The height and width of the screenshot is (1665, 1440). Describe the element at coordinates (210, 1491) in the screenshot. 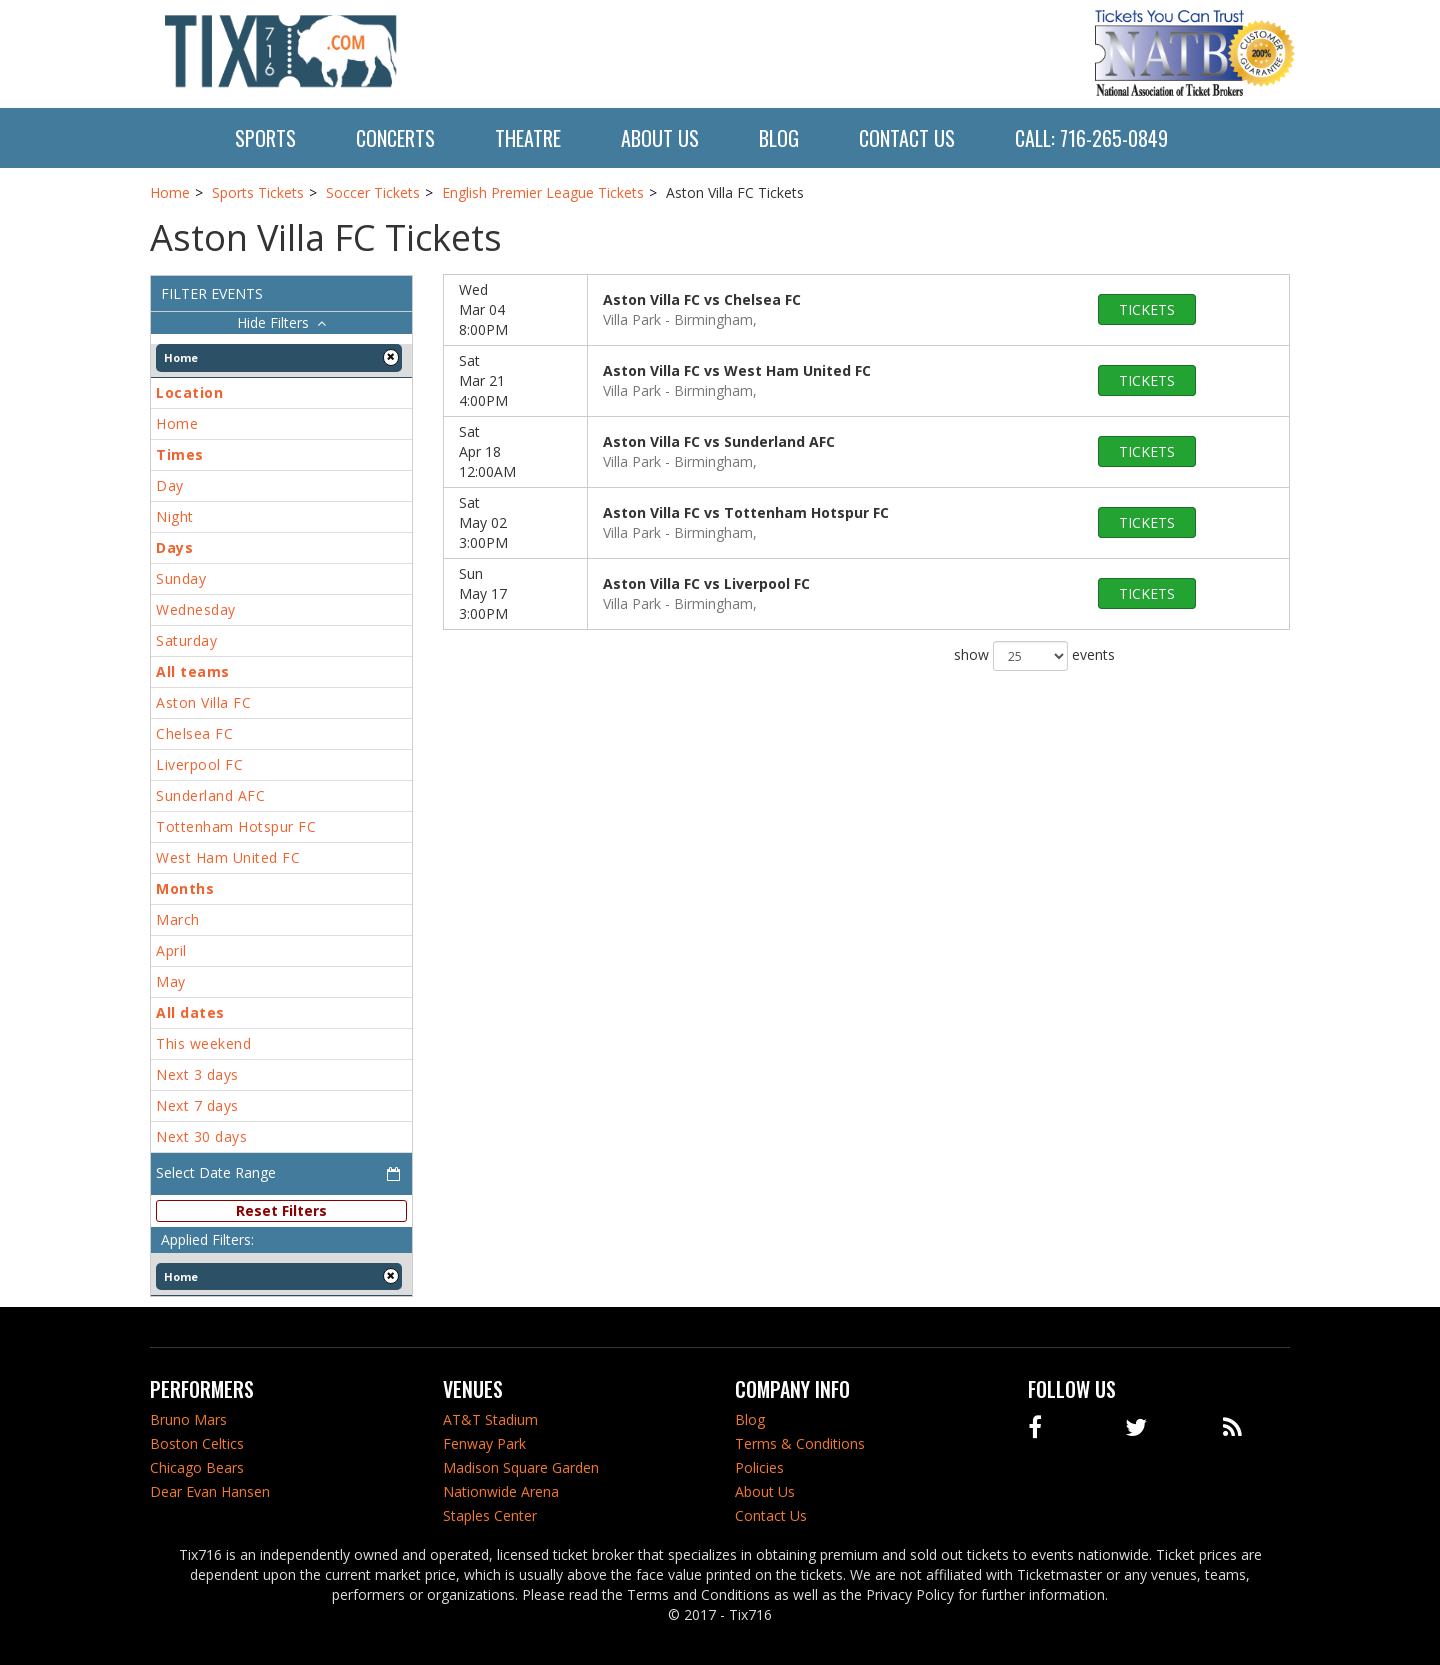

I see `Dear Evan Hansen` at that location.